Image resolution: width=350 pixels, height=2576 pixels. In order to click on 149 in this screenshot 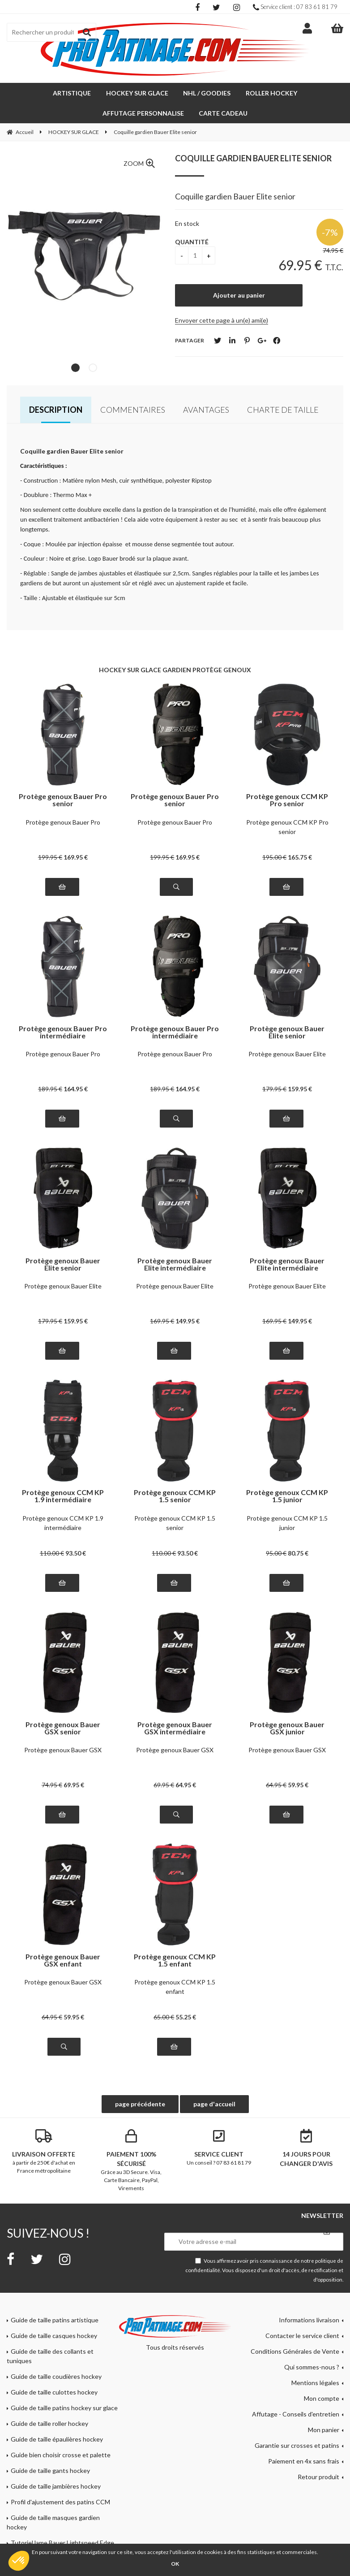, I will do `click(187, 1321)`.